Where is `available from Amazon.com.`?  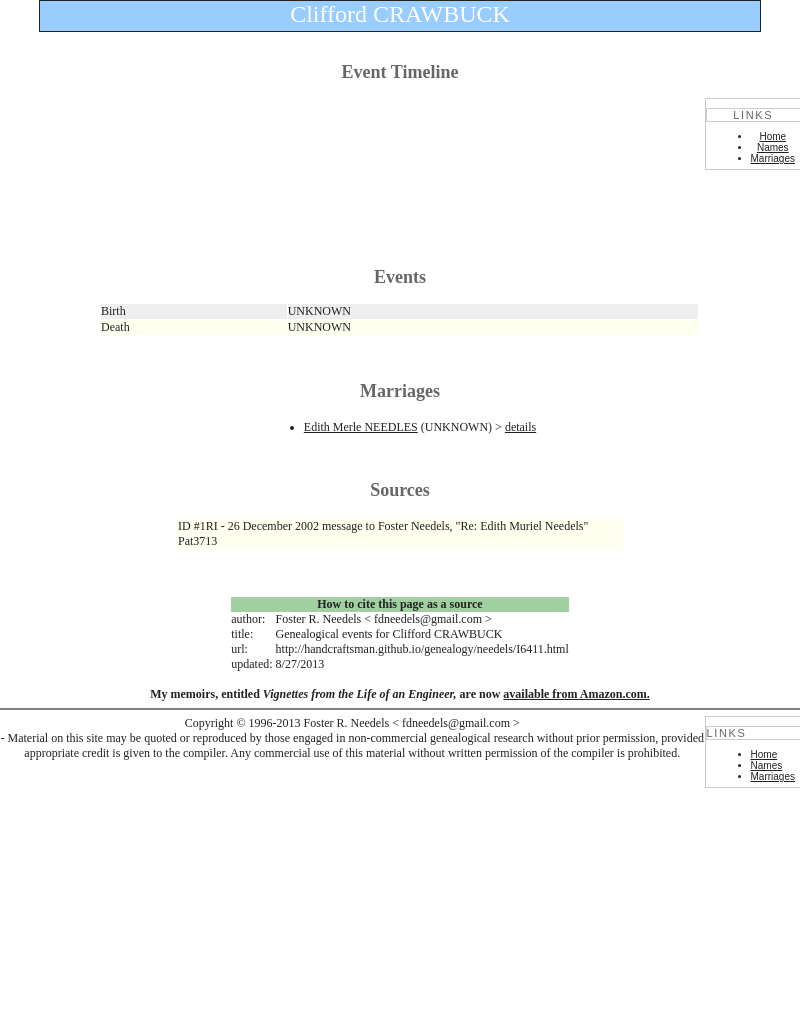 available from Amazon.com. is located at coordinates (576, 694).